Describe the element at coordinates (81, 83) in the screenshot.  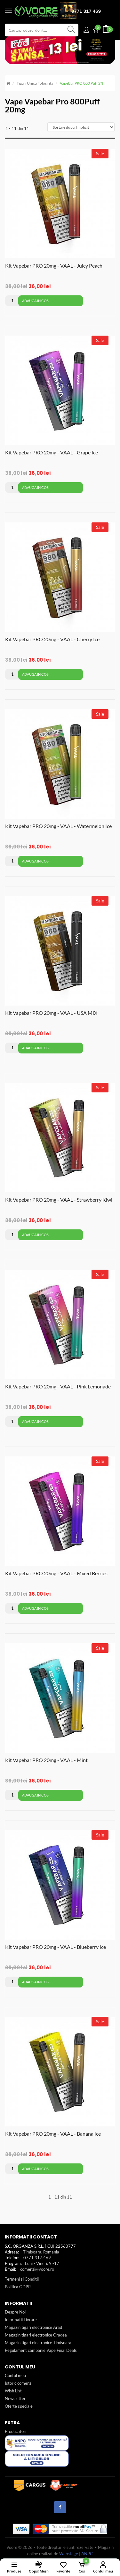
I see `Vapebar PRO 800 Puff 2%` at that location.